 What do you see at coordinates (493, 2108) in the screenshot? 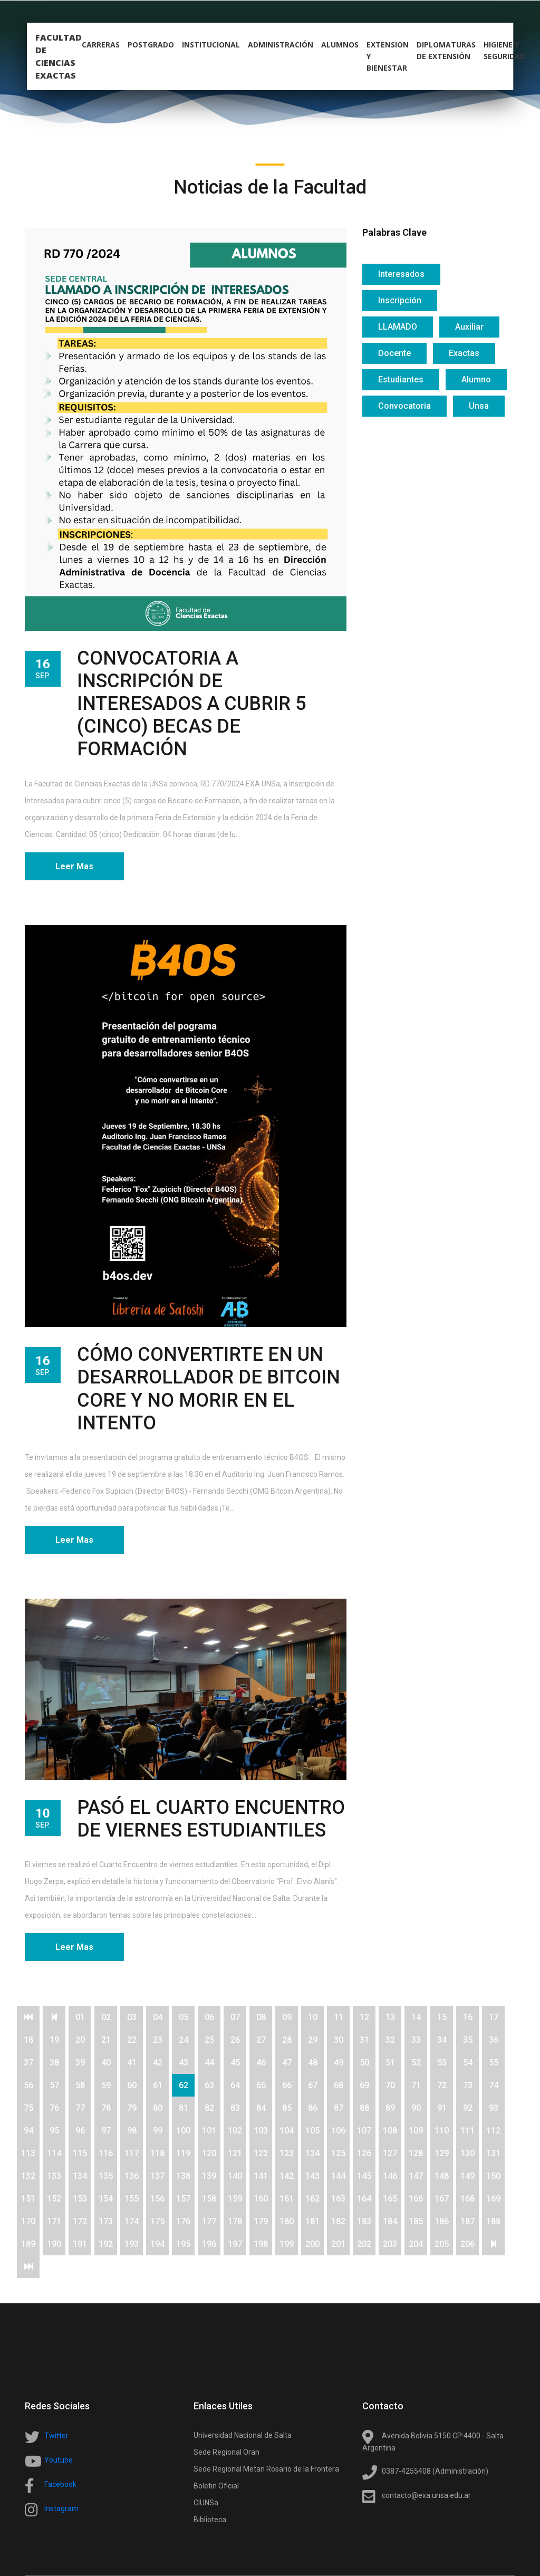
I see `93` at bounding box center [493, 2108].